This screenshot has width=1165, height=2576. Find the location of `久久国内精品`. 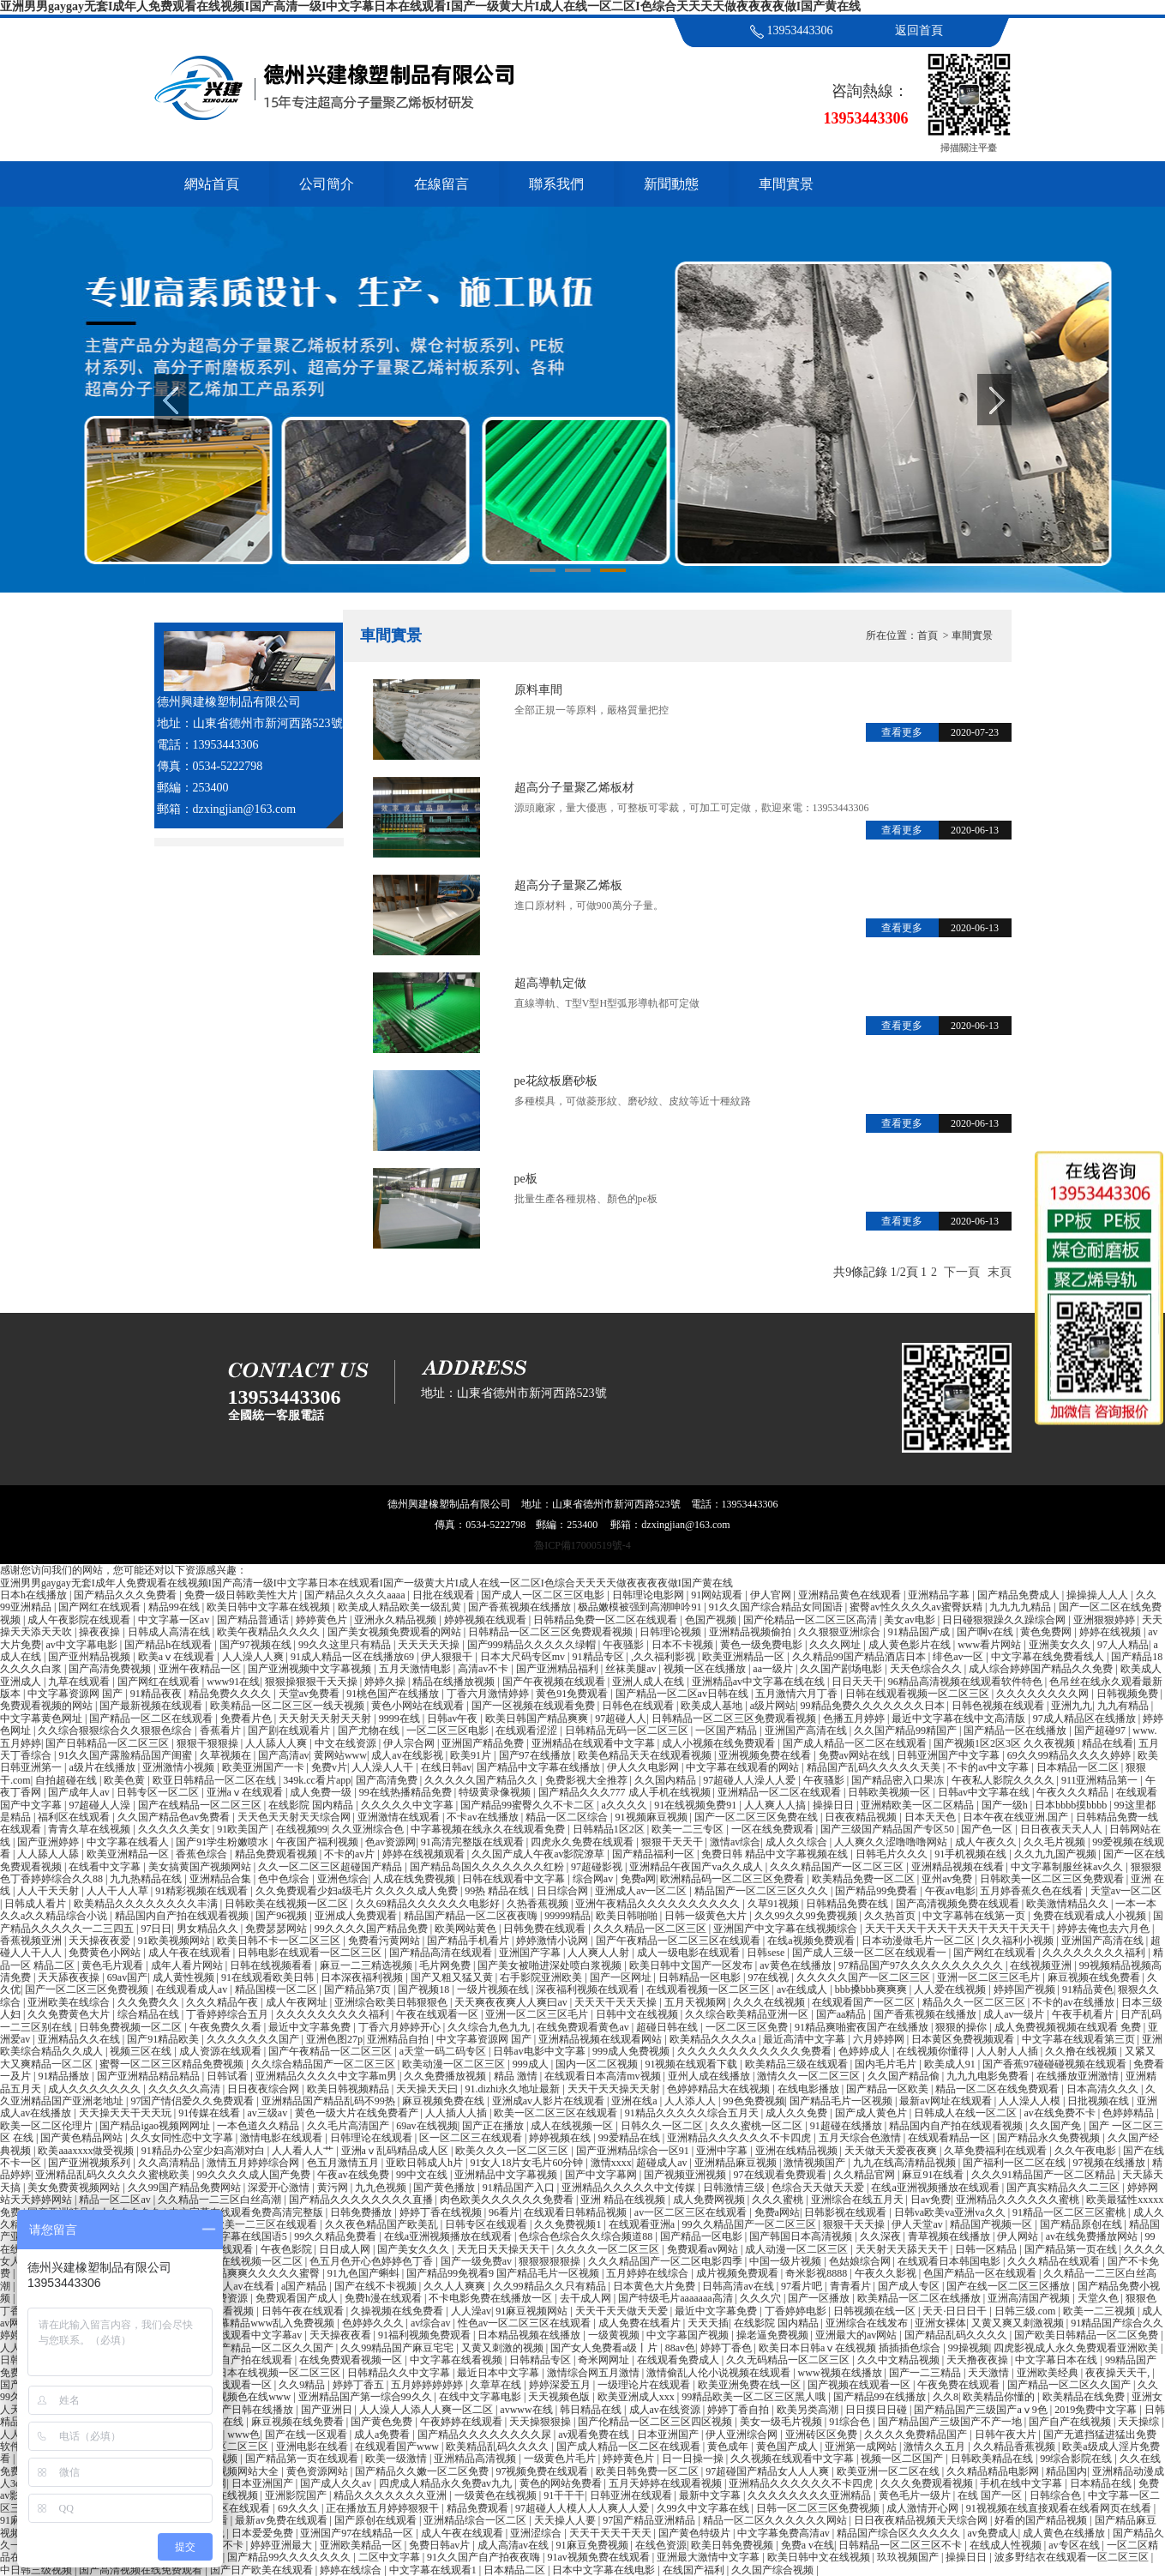

久久国内精品 is located at coordinates (666, 1780).